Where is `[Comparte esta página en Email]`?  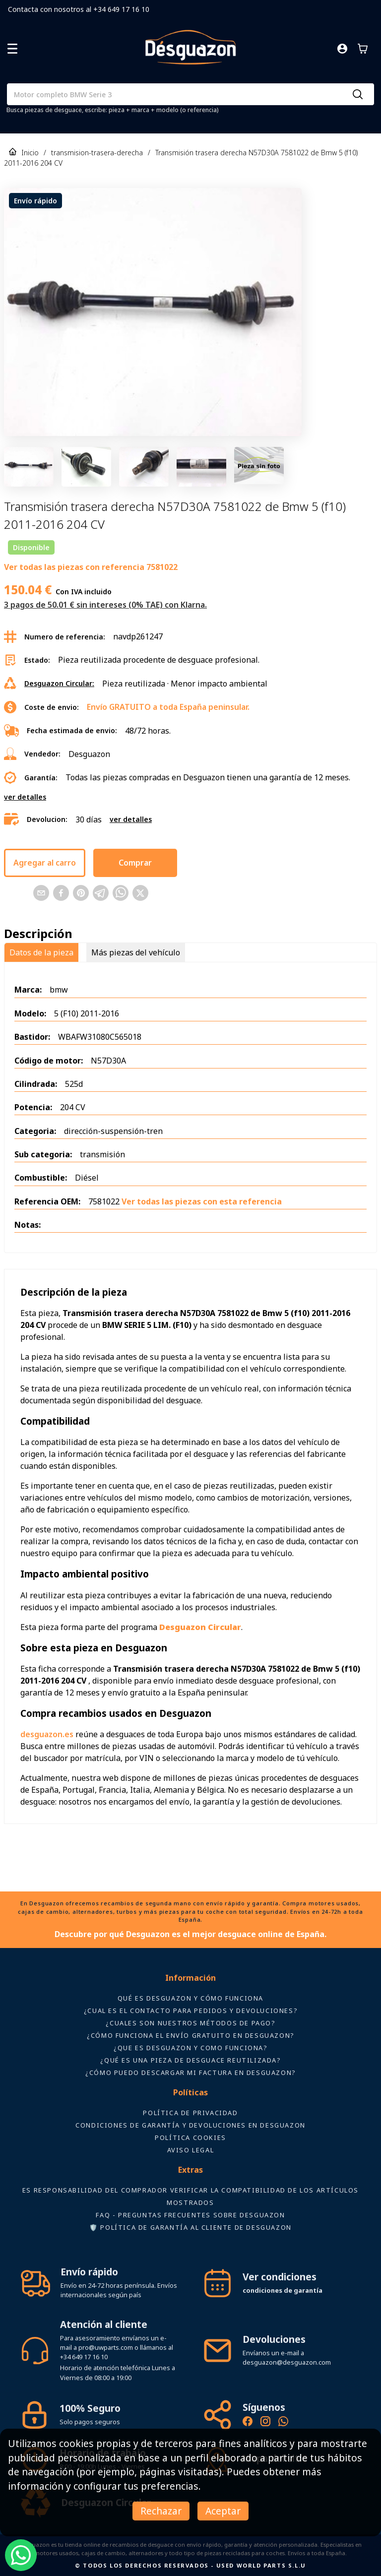 [Comparte esta página en Email] is located at coordinates (41, 893).